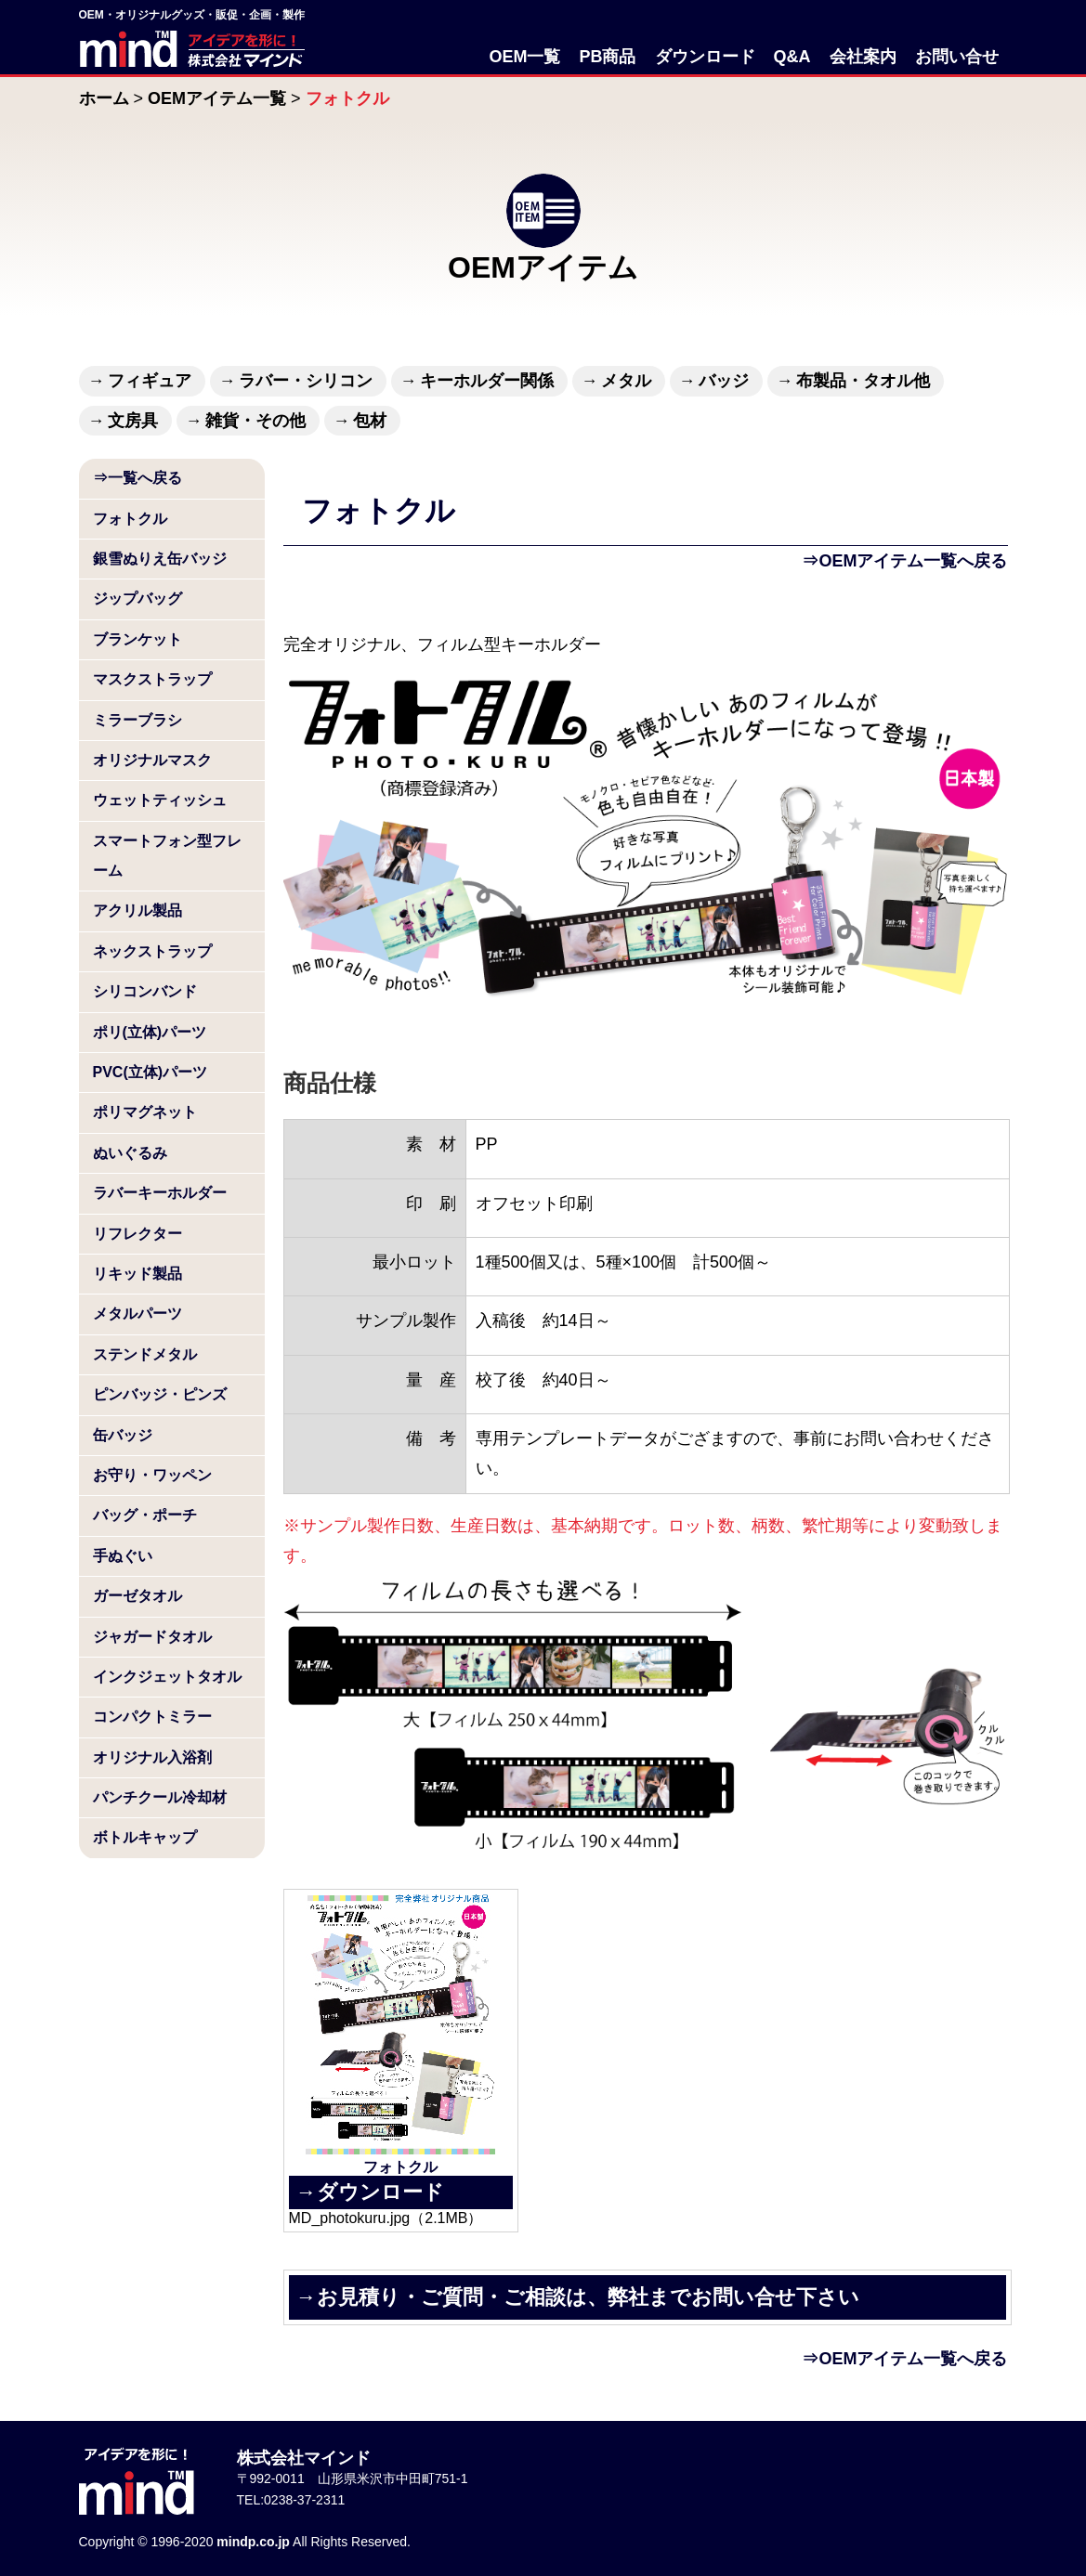 The image size is (1086, 2576). What do you see at coordinates (253, 2541) in the screenshot?
I see `mindp.co.jp` at bounding box center [253, 2541].